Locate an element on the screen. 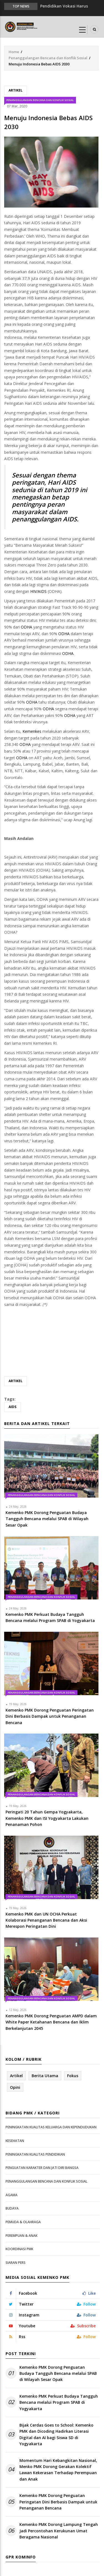 This screenshot has width=104, height=2576. Kesehatan is located at coordinates (15, 2140).